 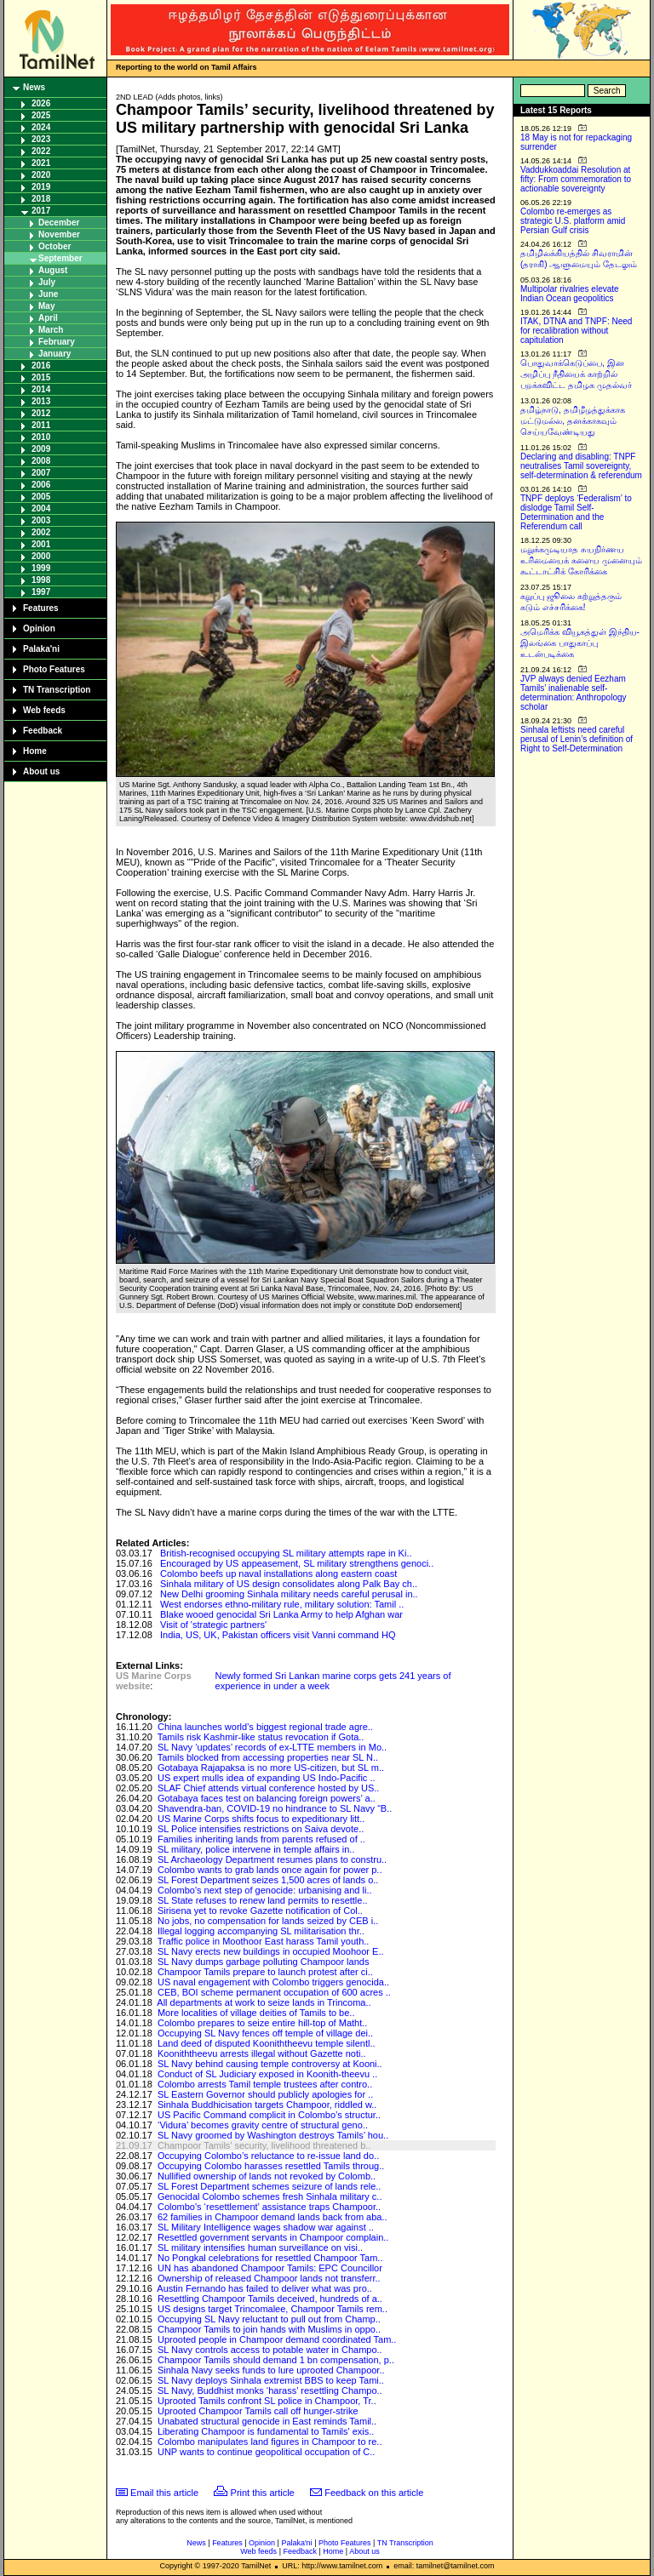 I want to click on November, so click(x=59, y=234).